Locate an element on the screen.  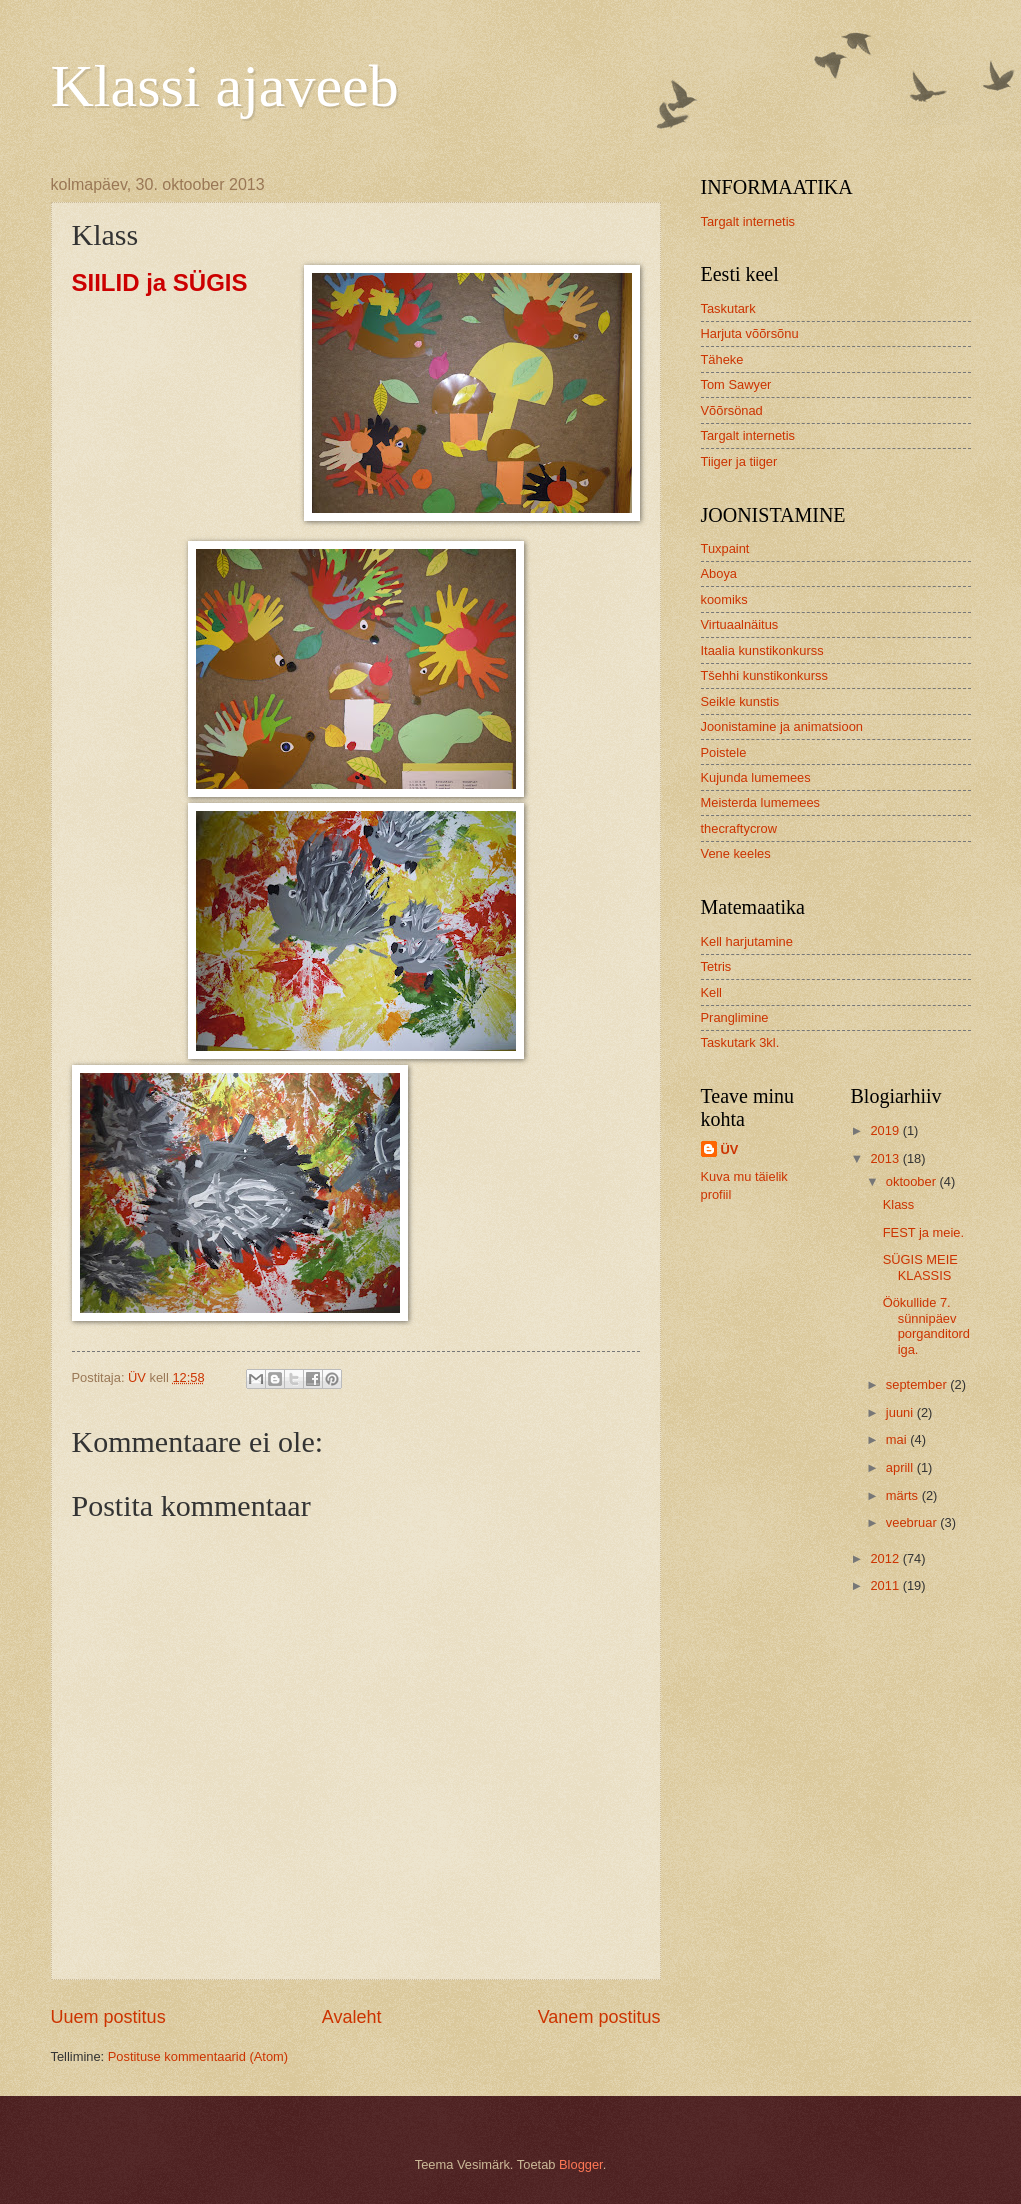
aprill is located at coordinates (901, 1467).